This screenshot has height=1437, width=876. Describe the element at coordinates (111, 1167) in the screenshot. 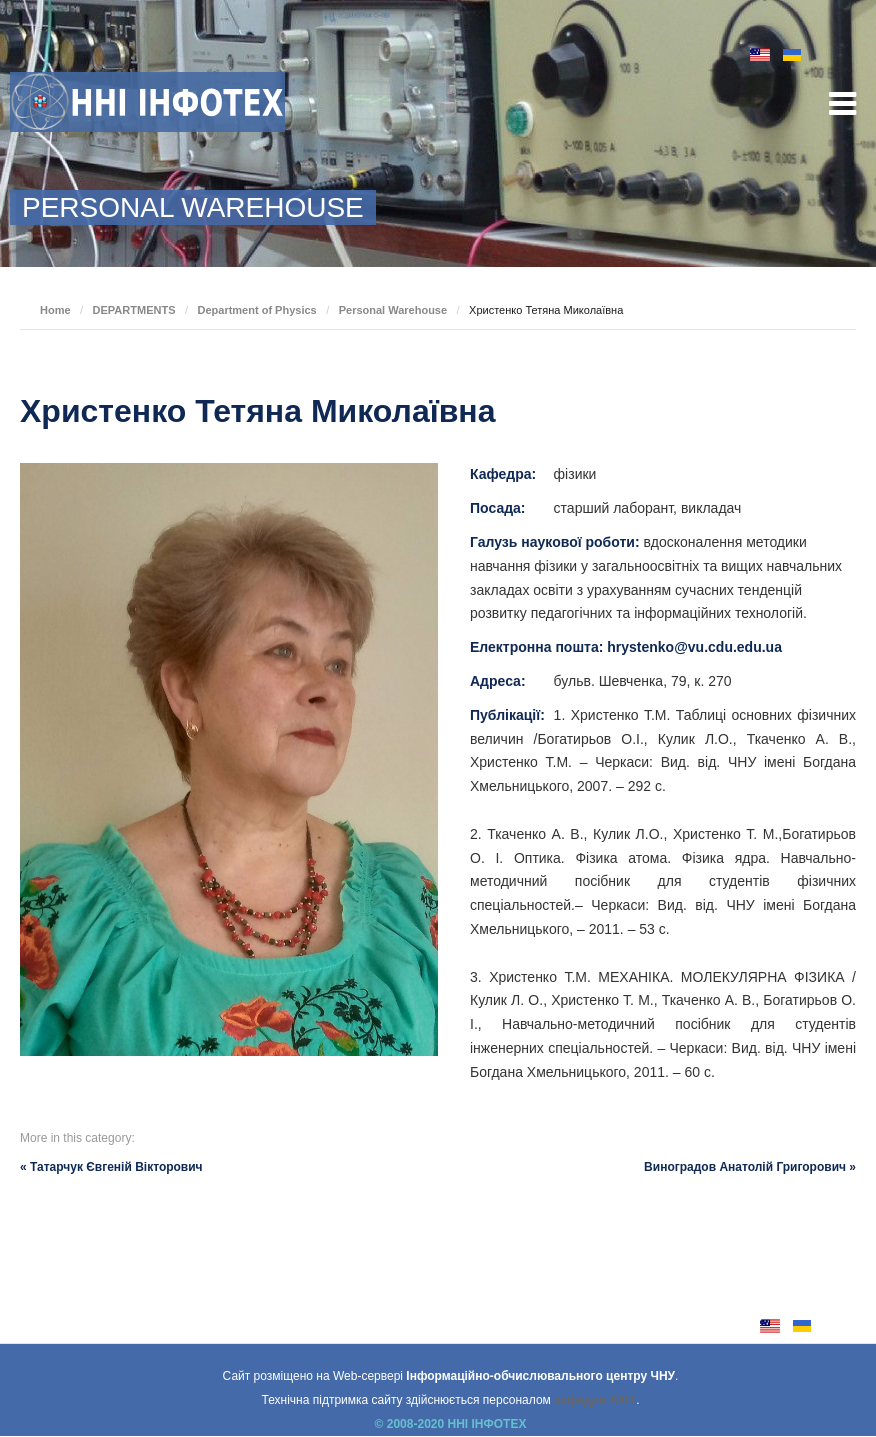

I see `« Татарчук Євгеній Вікторович` at that location.